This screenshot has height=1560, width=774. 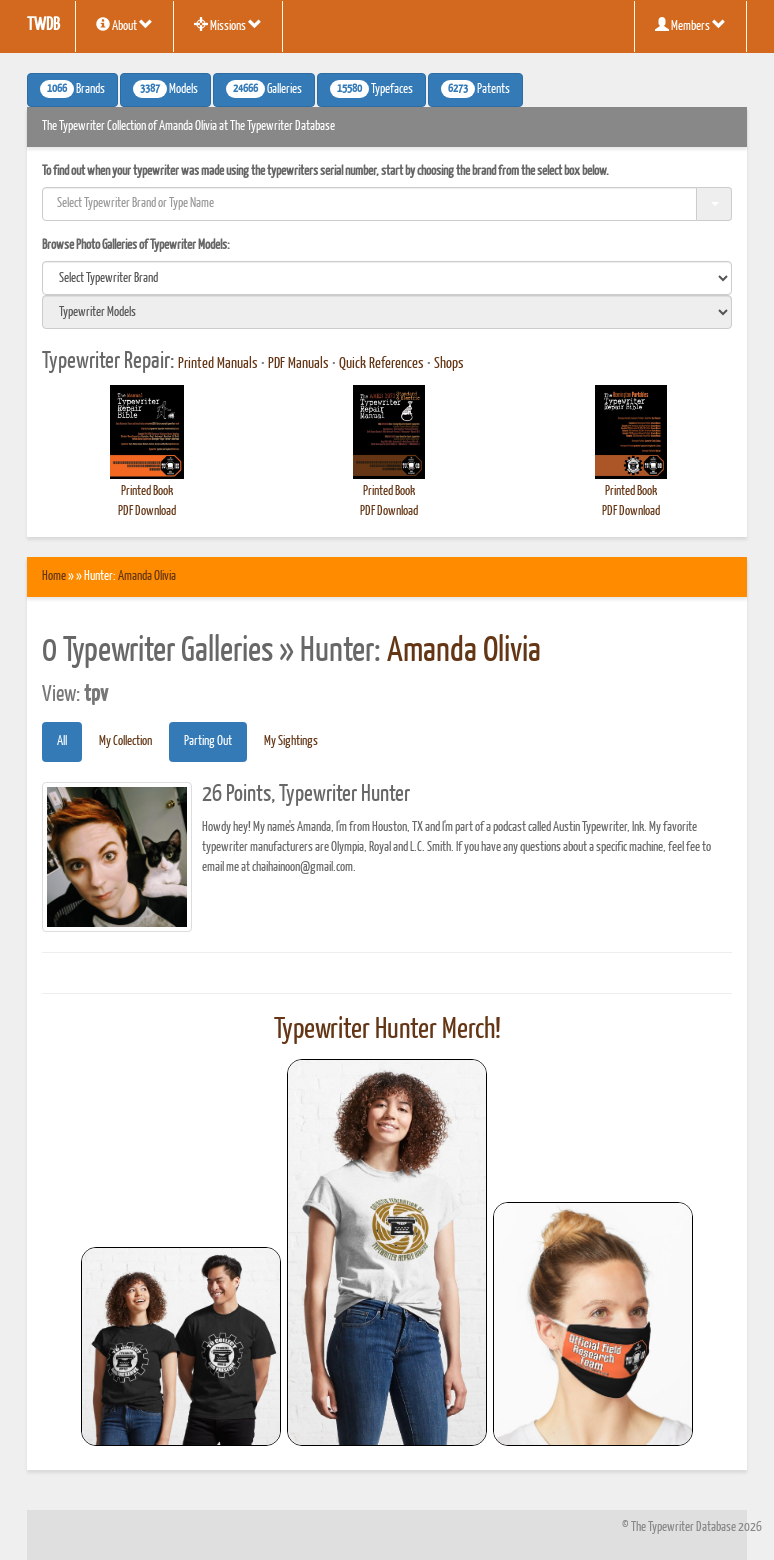 What do you see at coordinates (136, 245) in the screenshot?
I see `Browse Photo Galleries of Typewriter Models:` at bounding box center [136, 245].